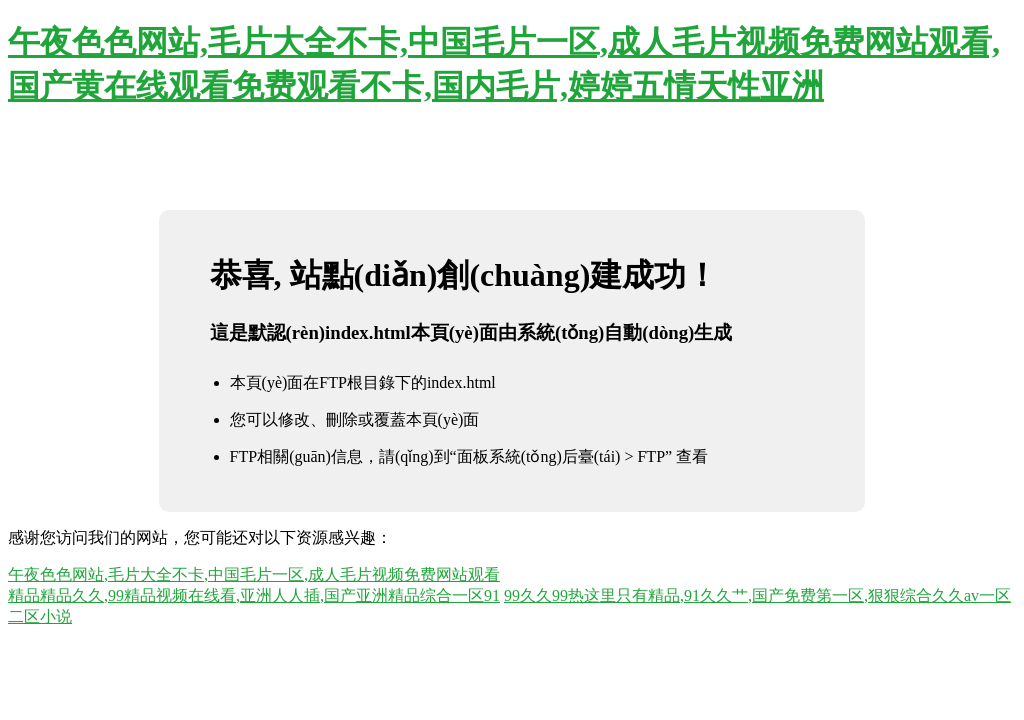 The image size is (1024, 720). Describe the element at coordinates (254, 574) in the screenshot. I see `午夜色色网站,毛片大全不卡,中国毛片一区,成人毛片视频免费网站观看` at that location.